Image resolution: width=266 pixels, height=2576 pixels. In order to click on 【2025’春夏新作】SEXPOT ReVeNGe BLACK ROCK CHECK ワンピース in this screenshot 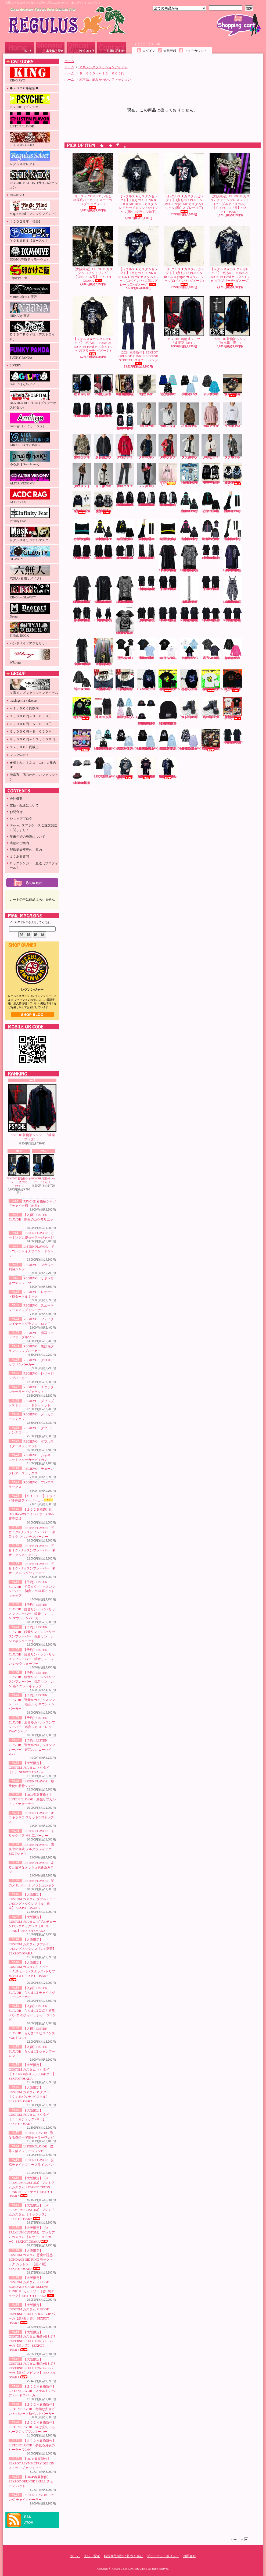, I will do `click(103, 614)`.